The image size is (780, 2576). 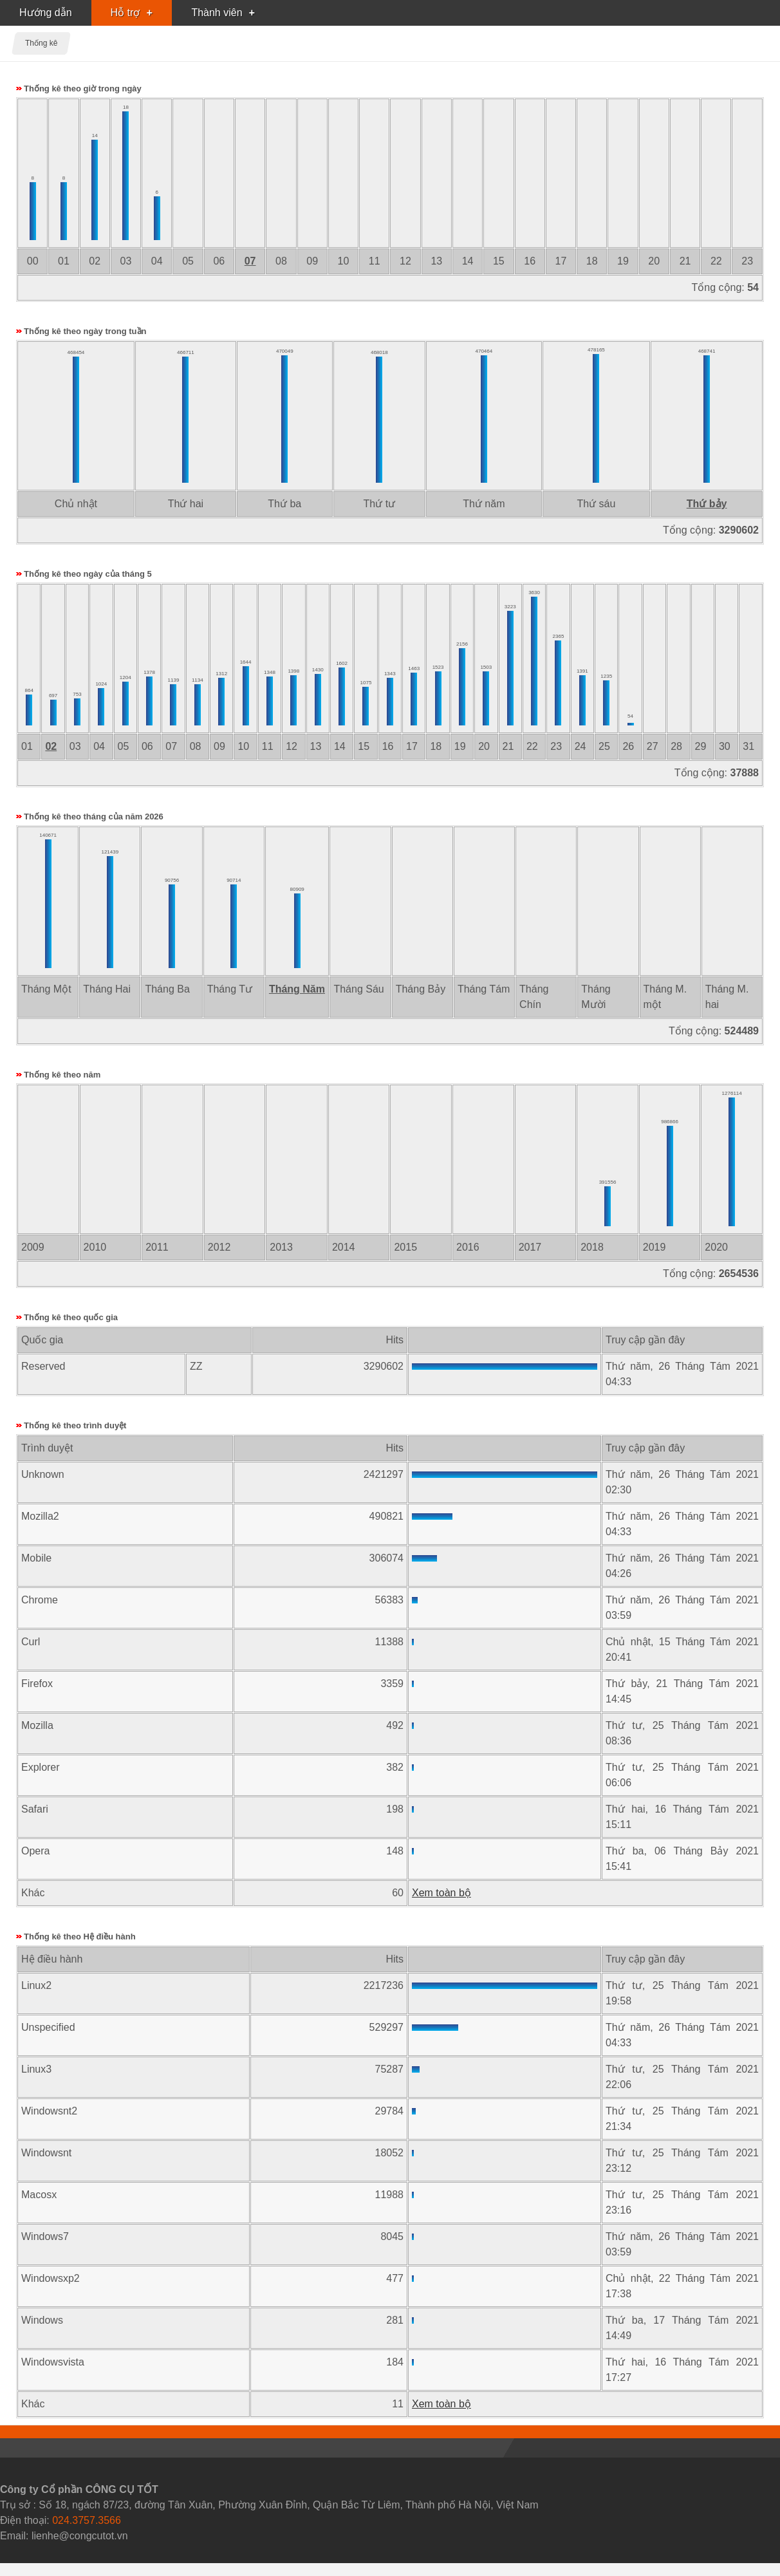 What do you see at coordinates (441, 1892) in the screenshot?
I see `Xem toàn bộ` at bounding box center [441, 1892].